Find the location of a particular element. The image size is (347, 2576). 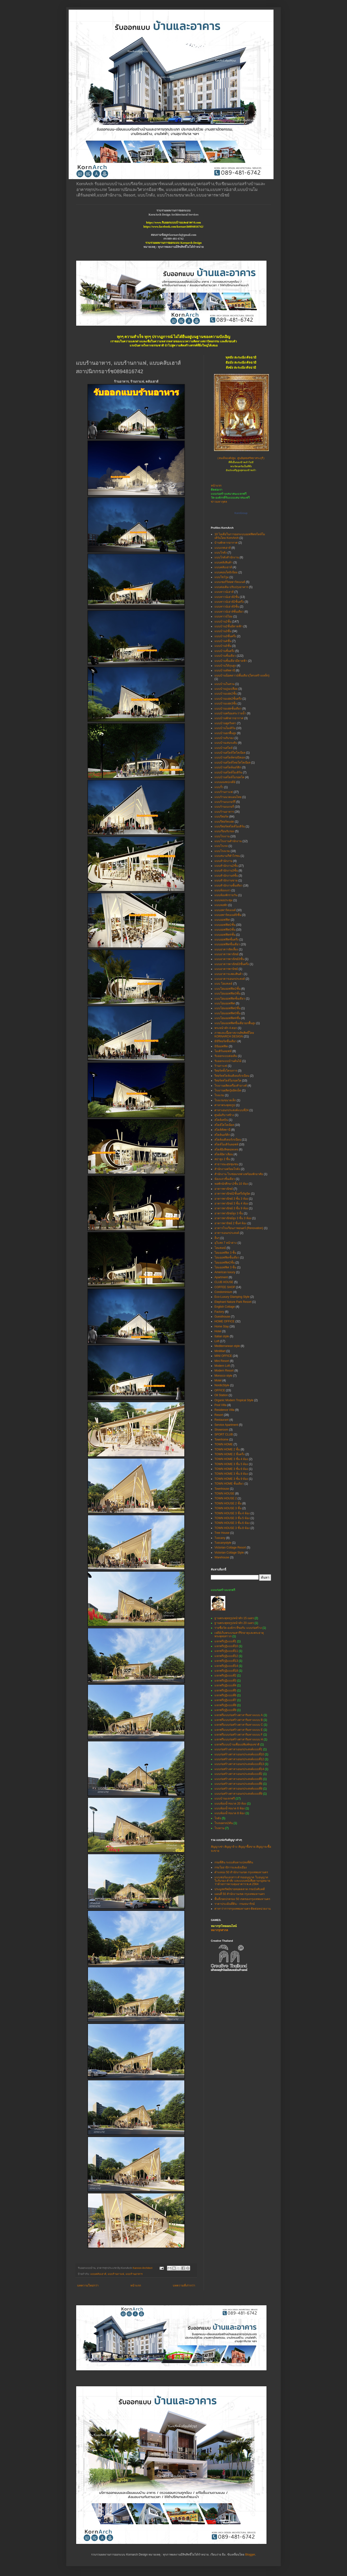

Showroom is located at coordinates (221, 1429).